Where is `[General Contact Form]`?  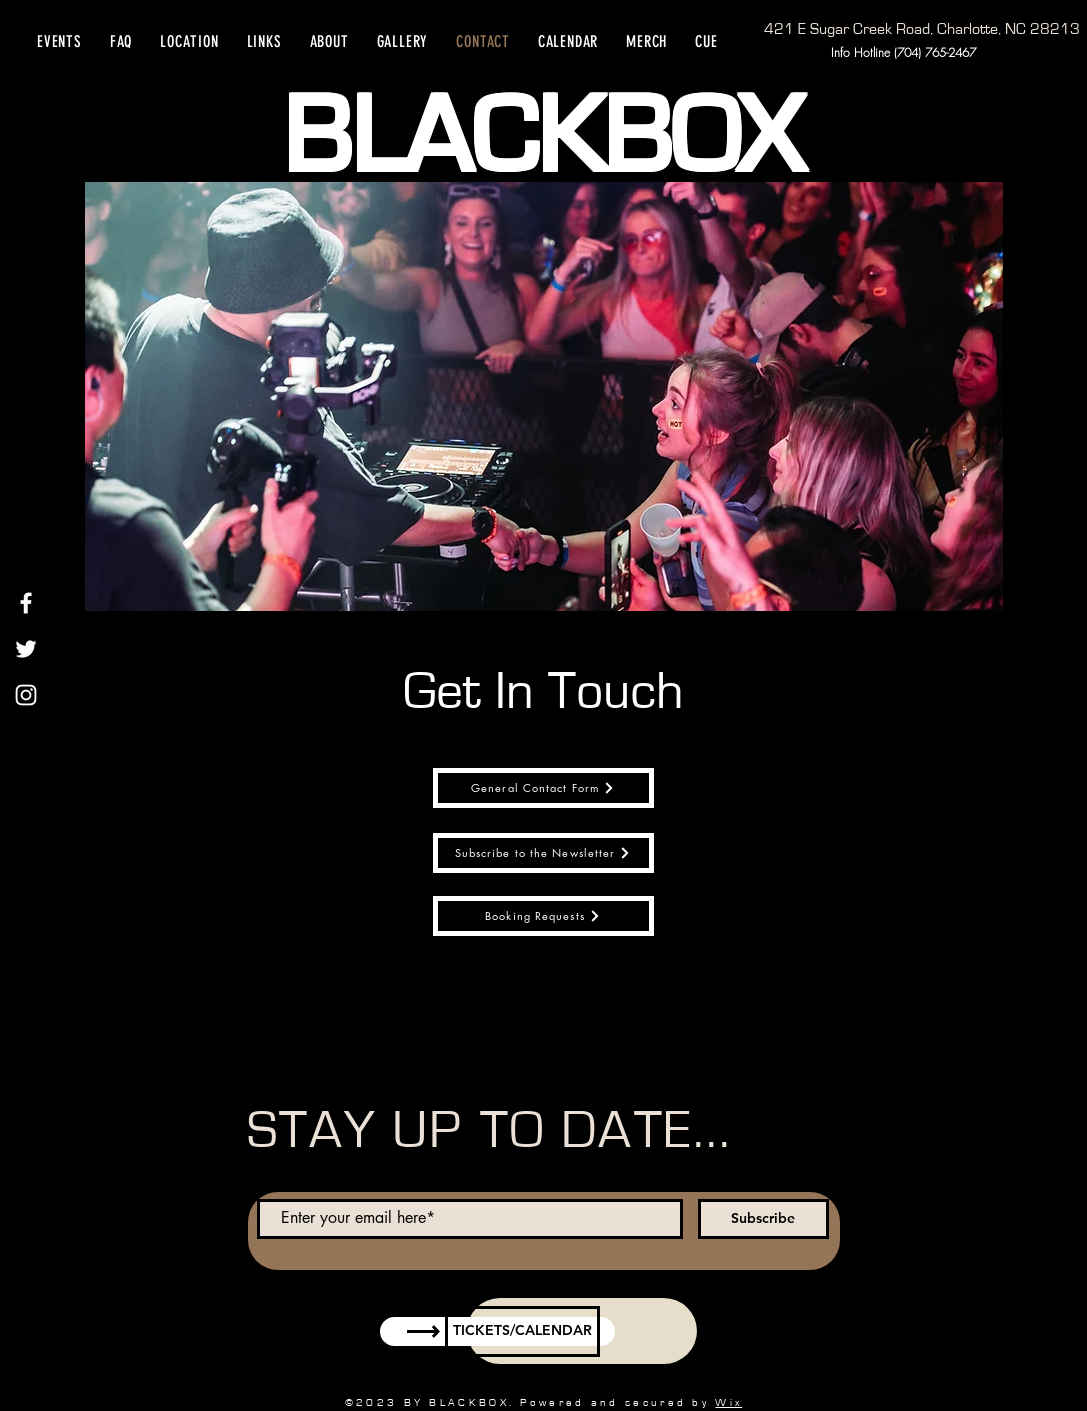
[General Contact Form] is located at coordinates (543, 788).